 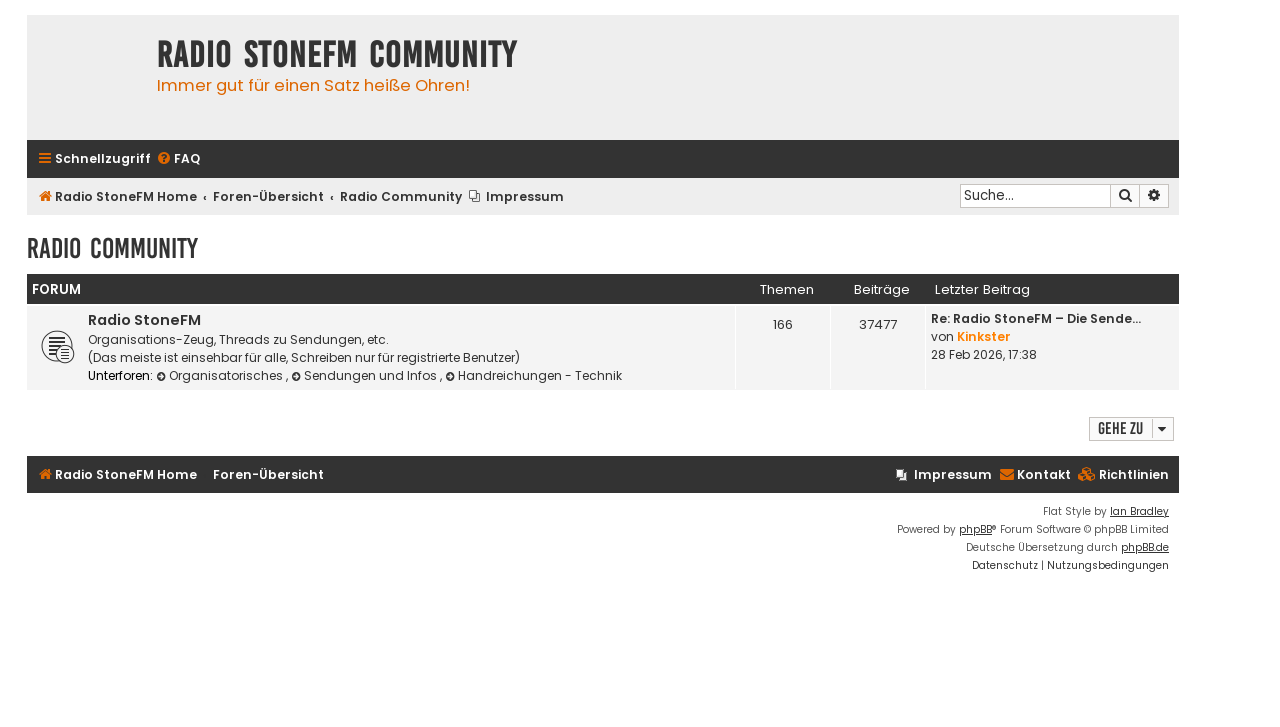 I want to click on Organisatorisches, so click(x=221, y=375).